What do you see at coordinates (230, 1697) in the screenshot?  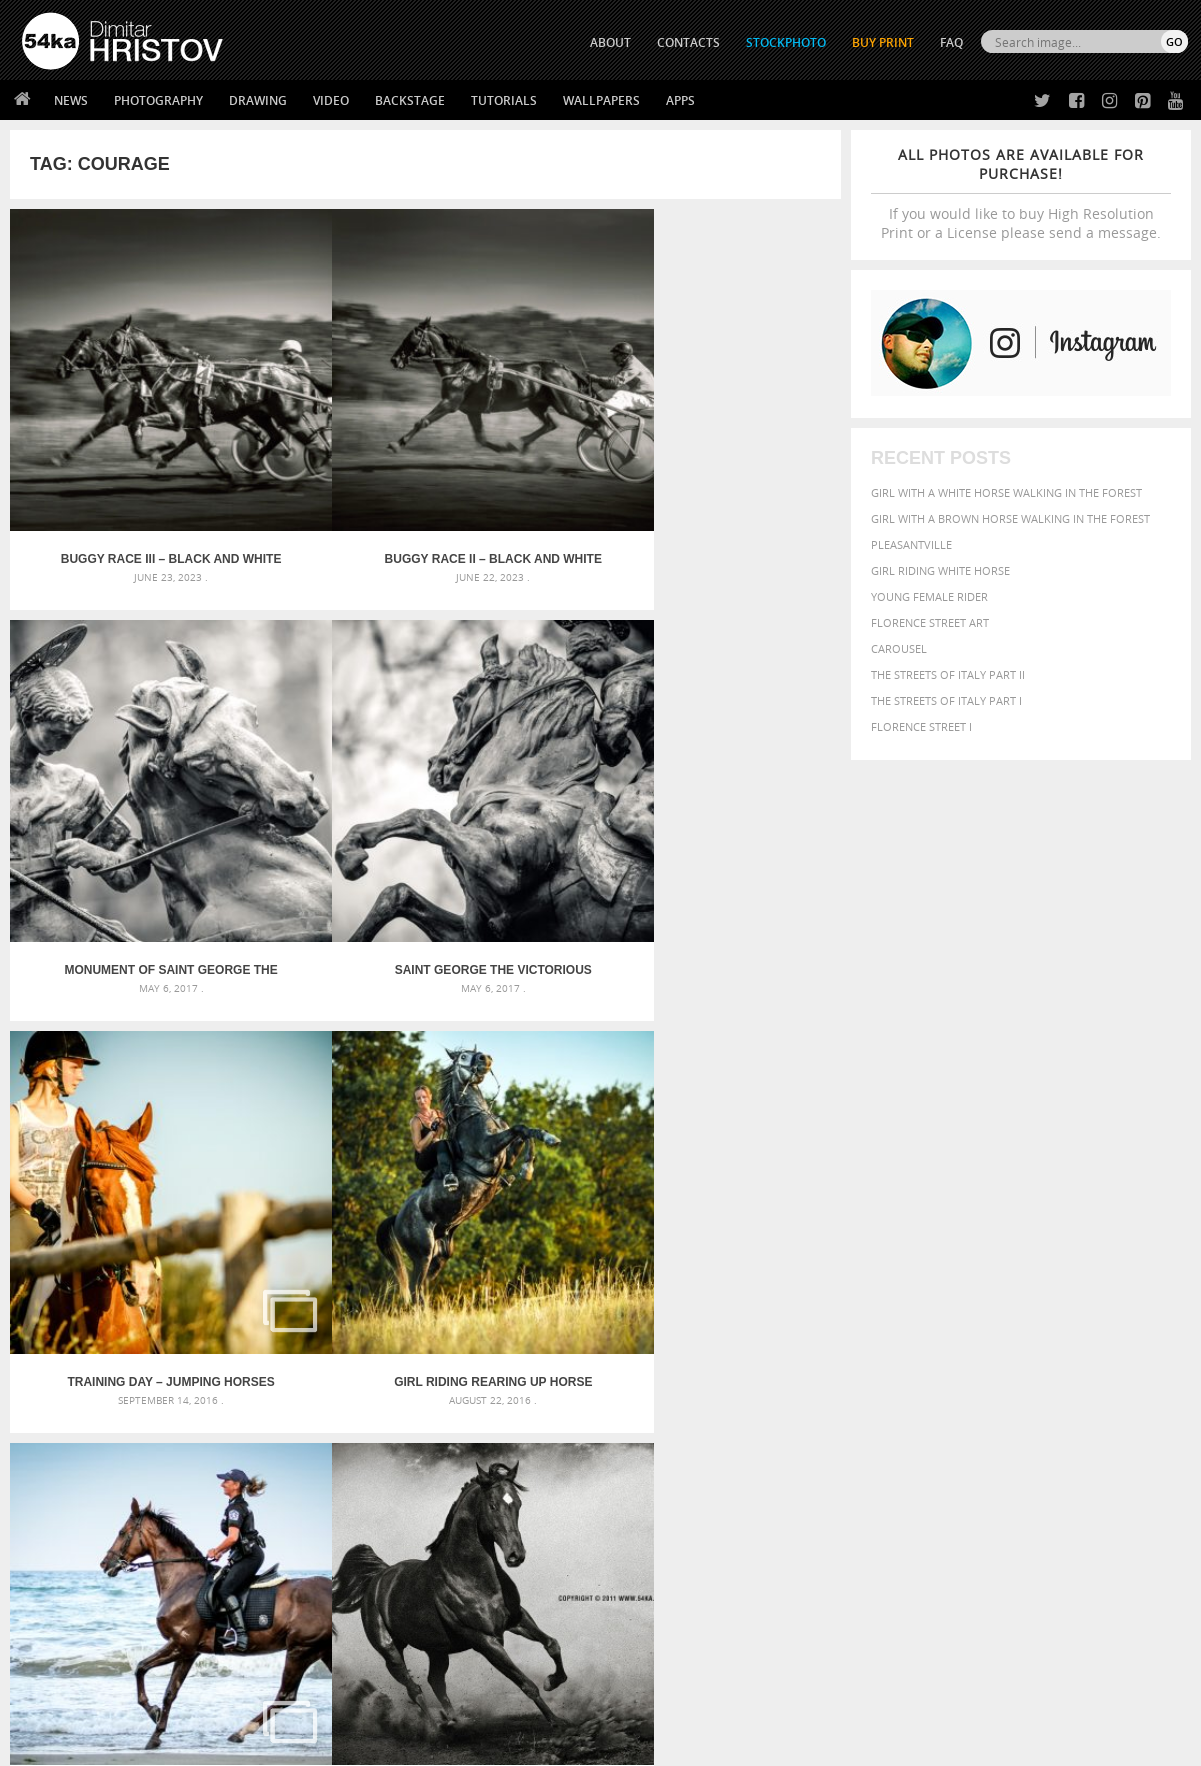 I see `Equestrian Beauty` at bounding box center [230, 1697].